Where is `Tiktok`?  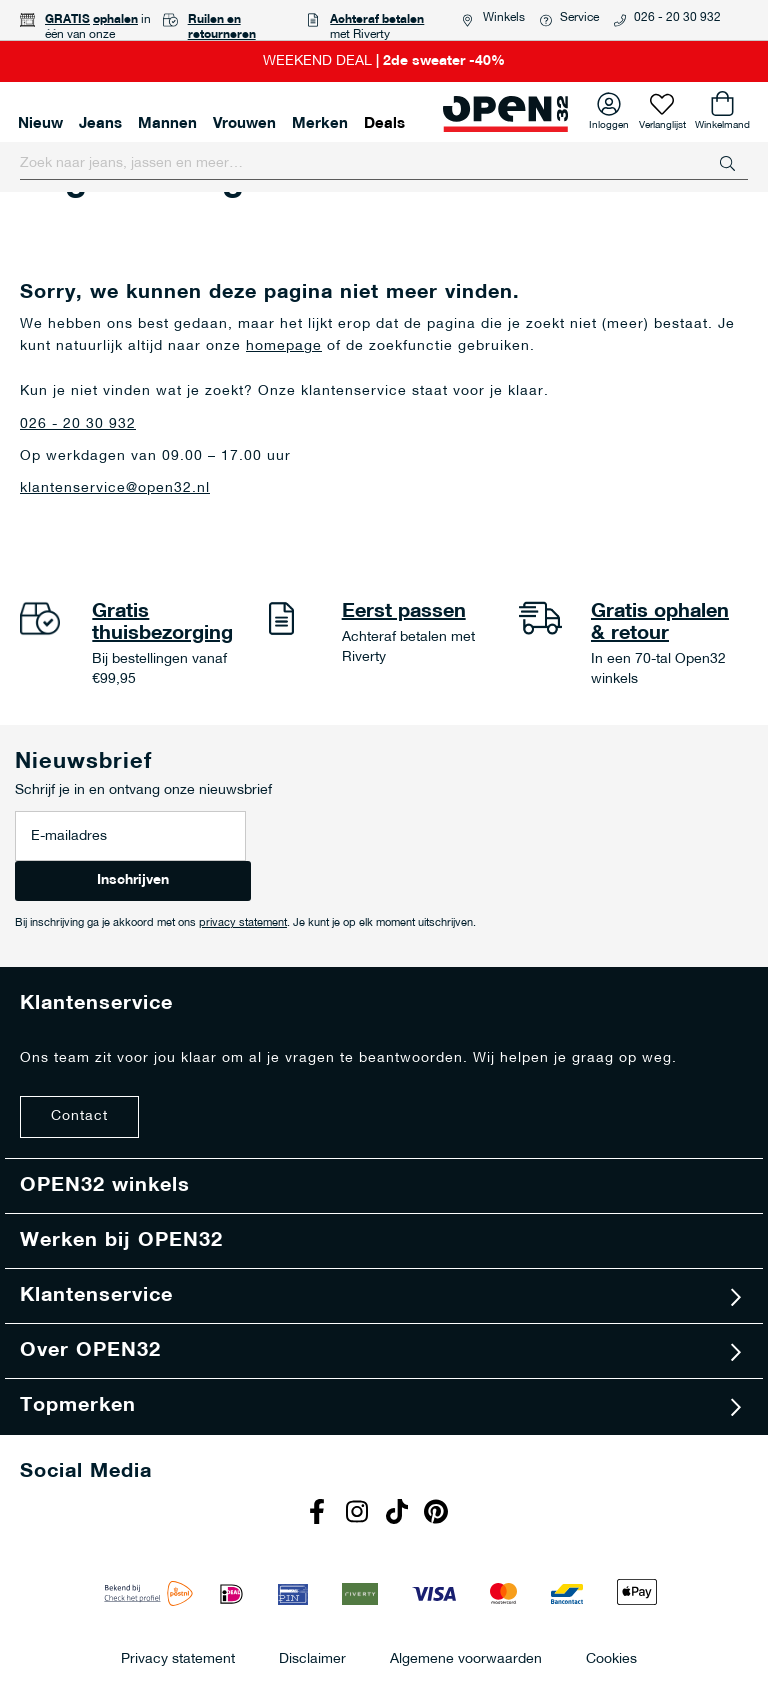 Tiktok is located at coordinates (399, 1514).